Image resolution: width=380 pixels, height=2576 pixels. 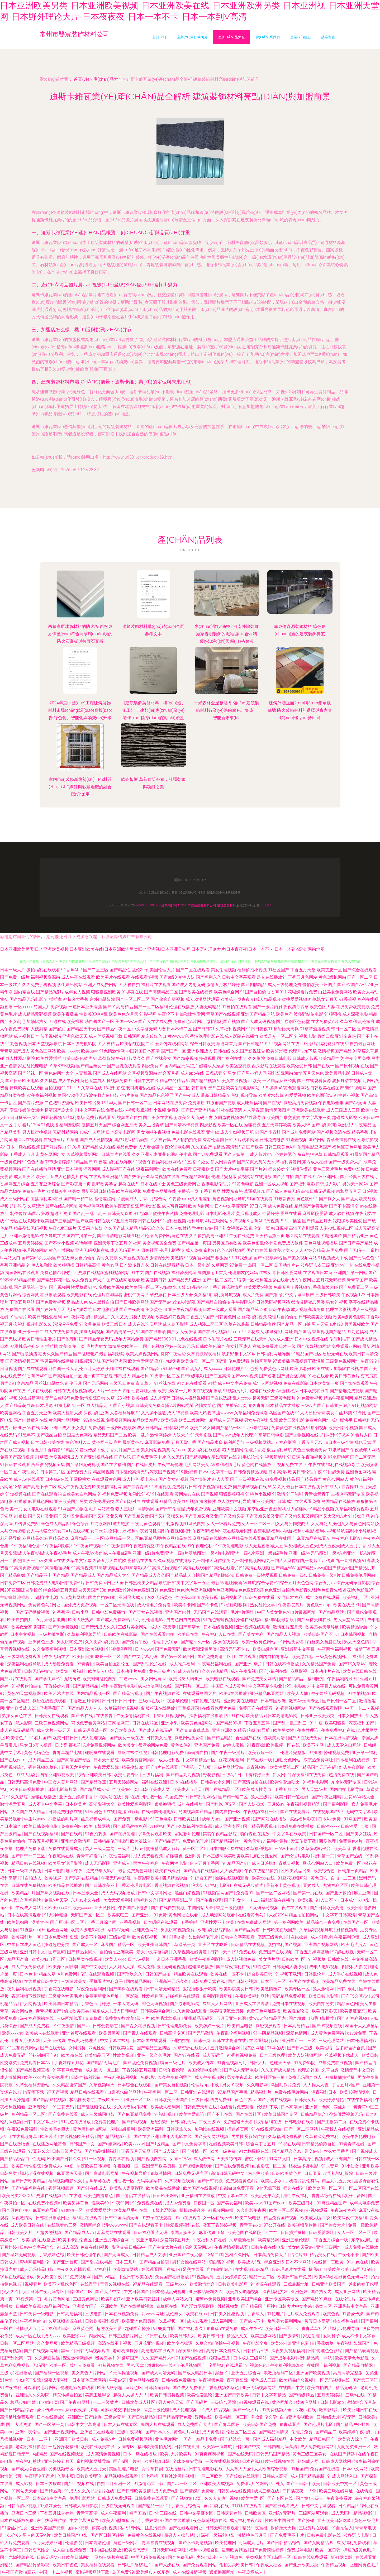 I want to click on 操欧美老女人, so click(x=281, y=1250).